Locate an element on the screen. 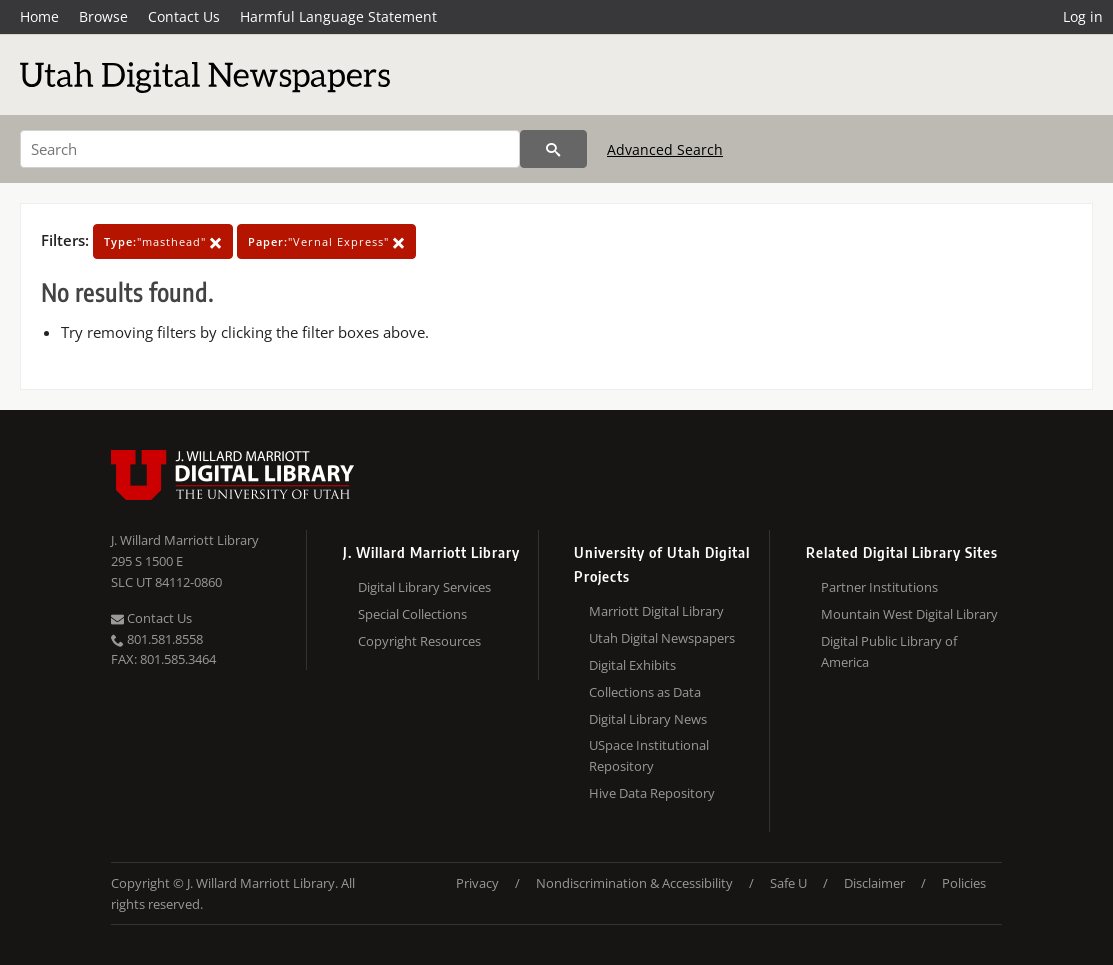  Utah Digital Newspapers is located at coordinates (662, 638).